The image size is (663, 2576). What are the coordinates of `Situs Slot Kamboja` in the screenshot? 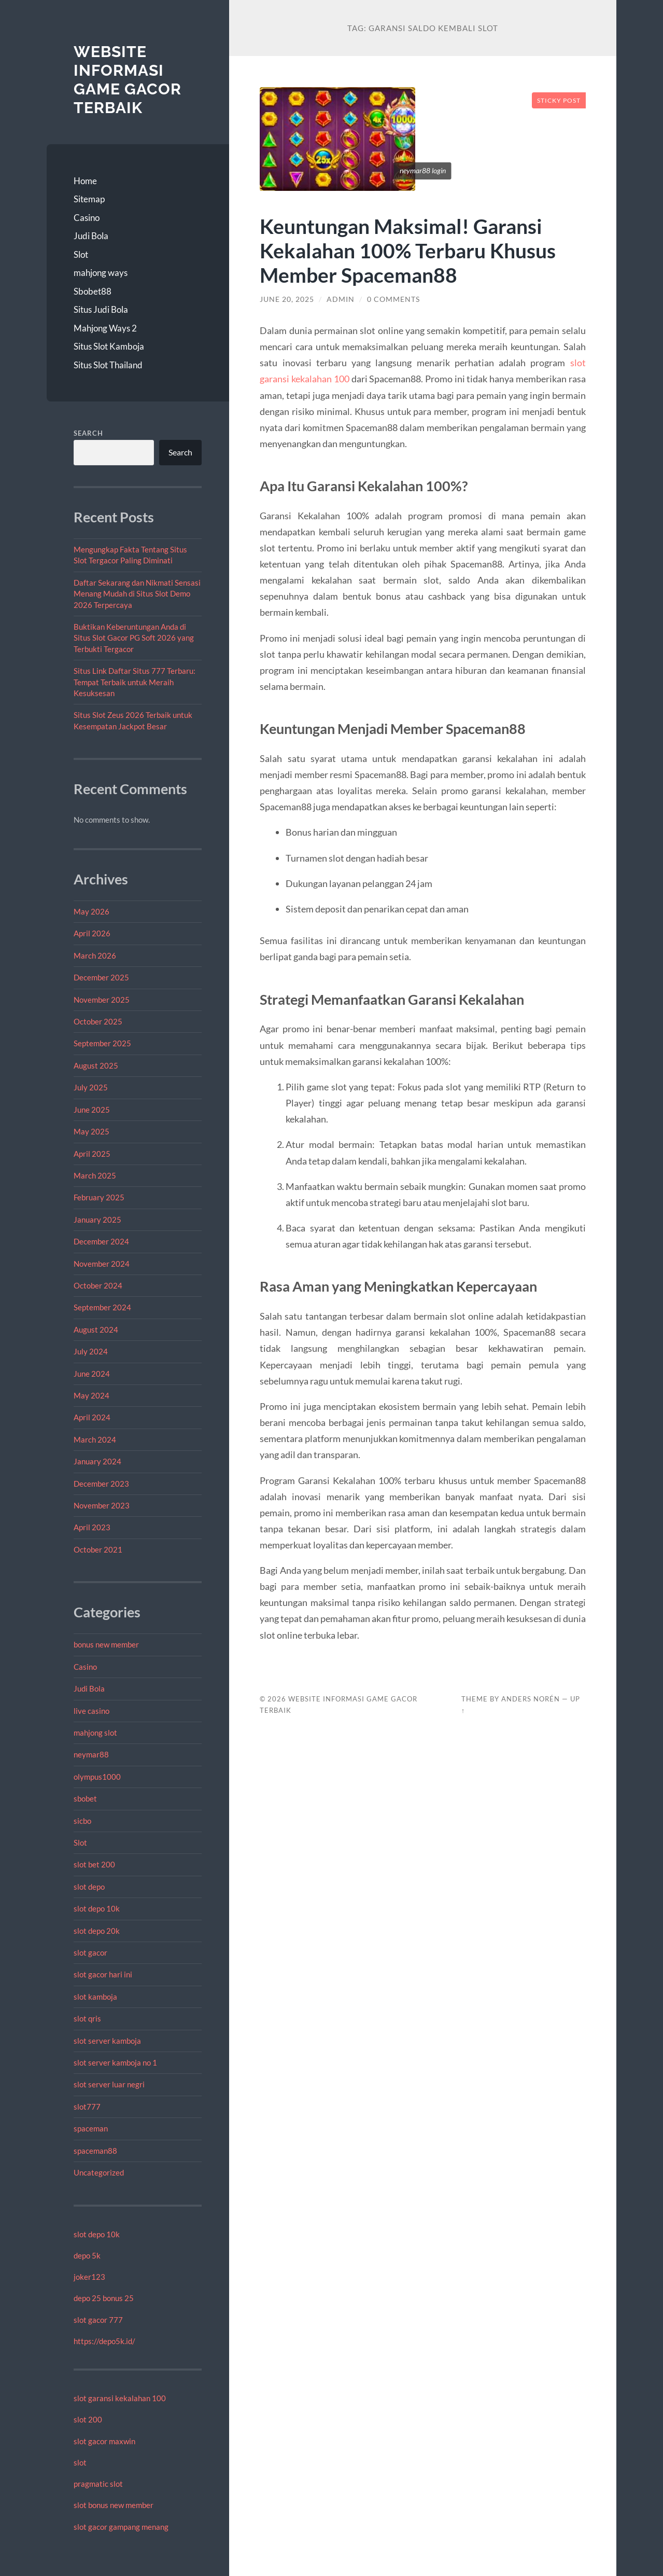 It's located at (109, 346).